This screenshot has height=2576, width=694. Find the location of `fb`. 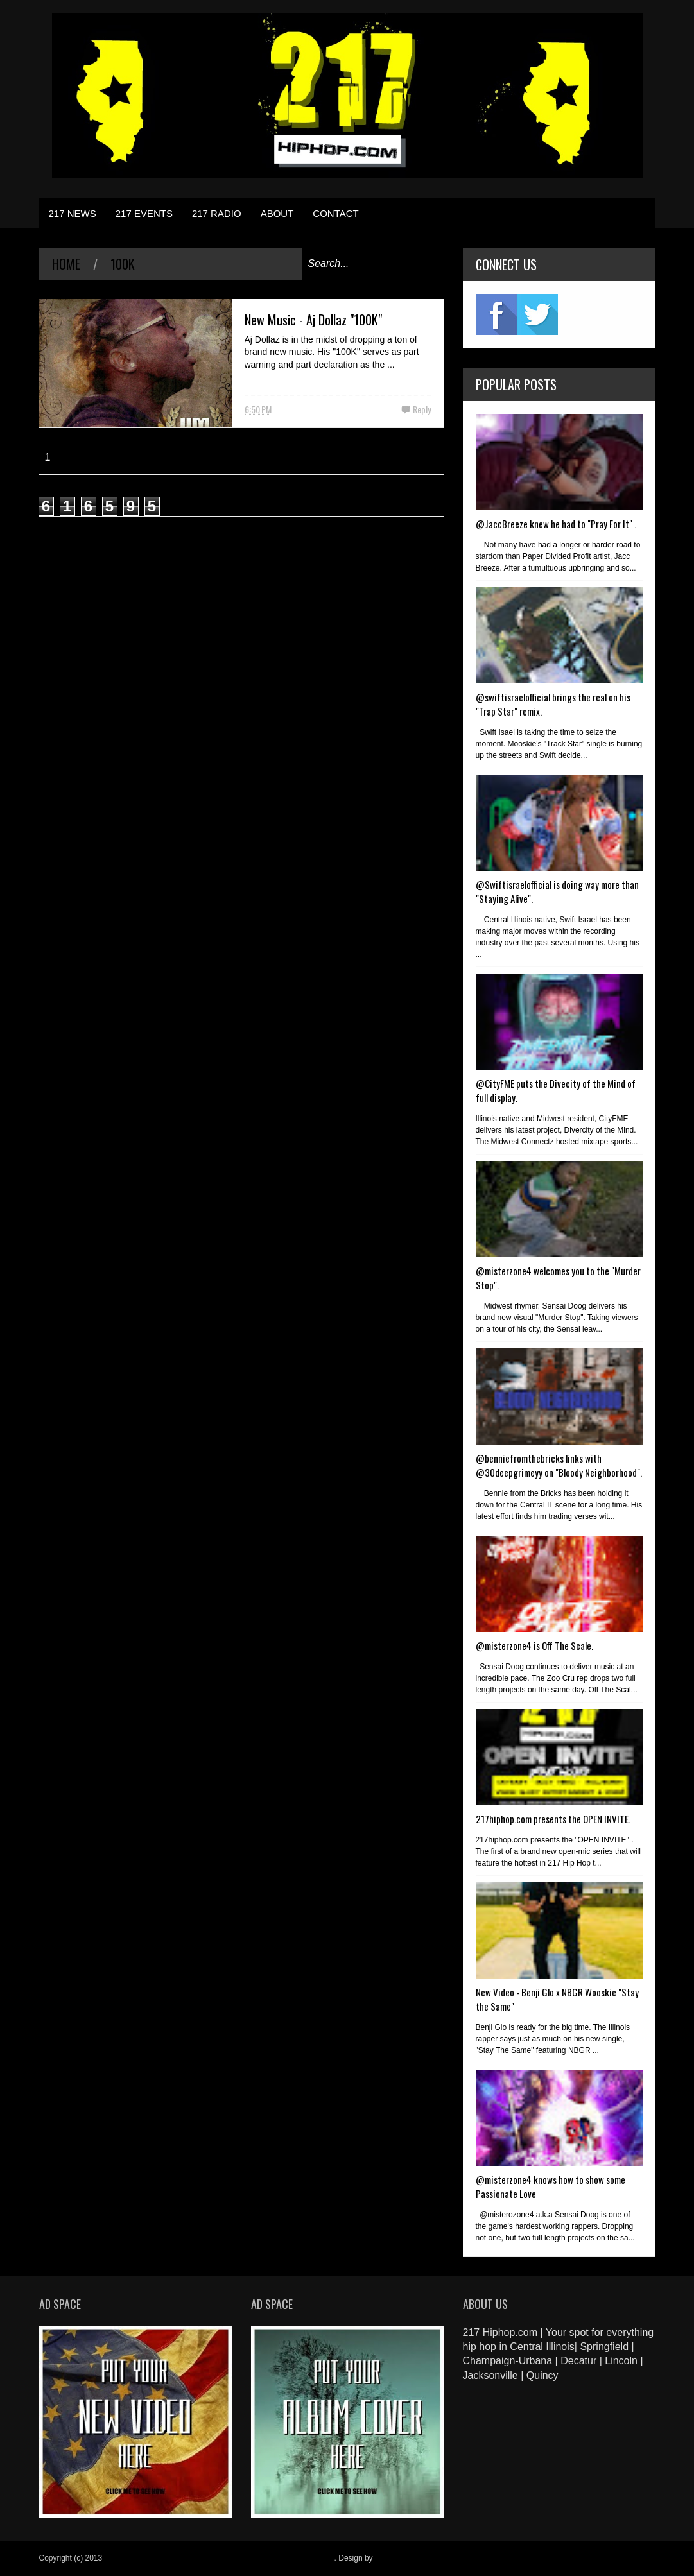

fb is located at coordinates (496, 314).